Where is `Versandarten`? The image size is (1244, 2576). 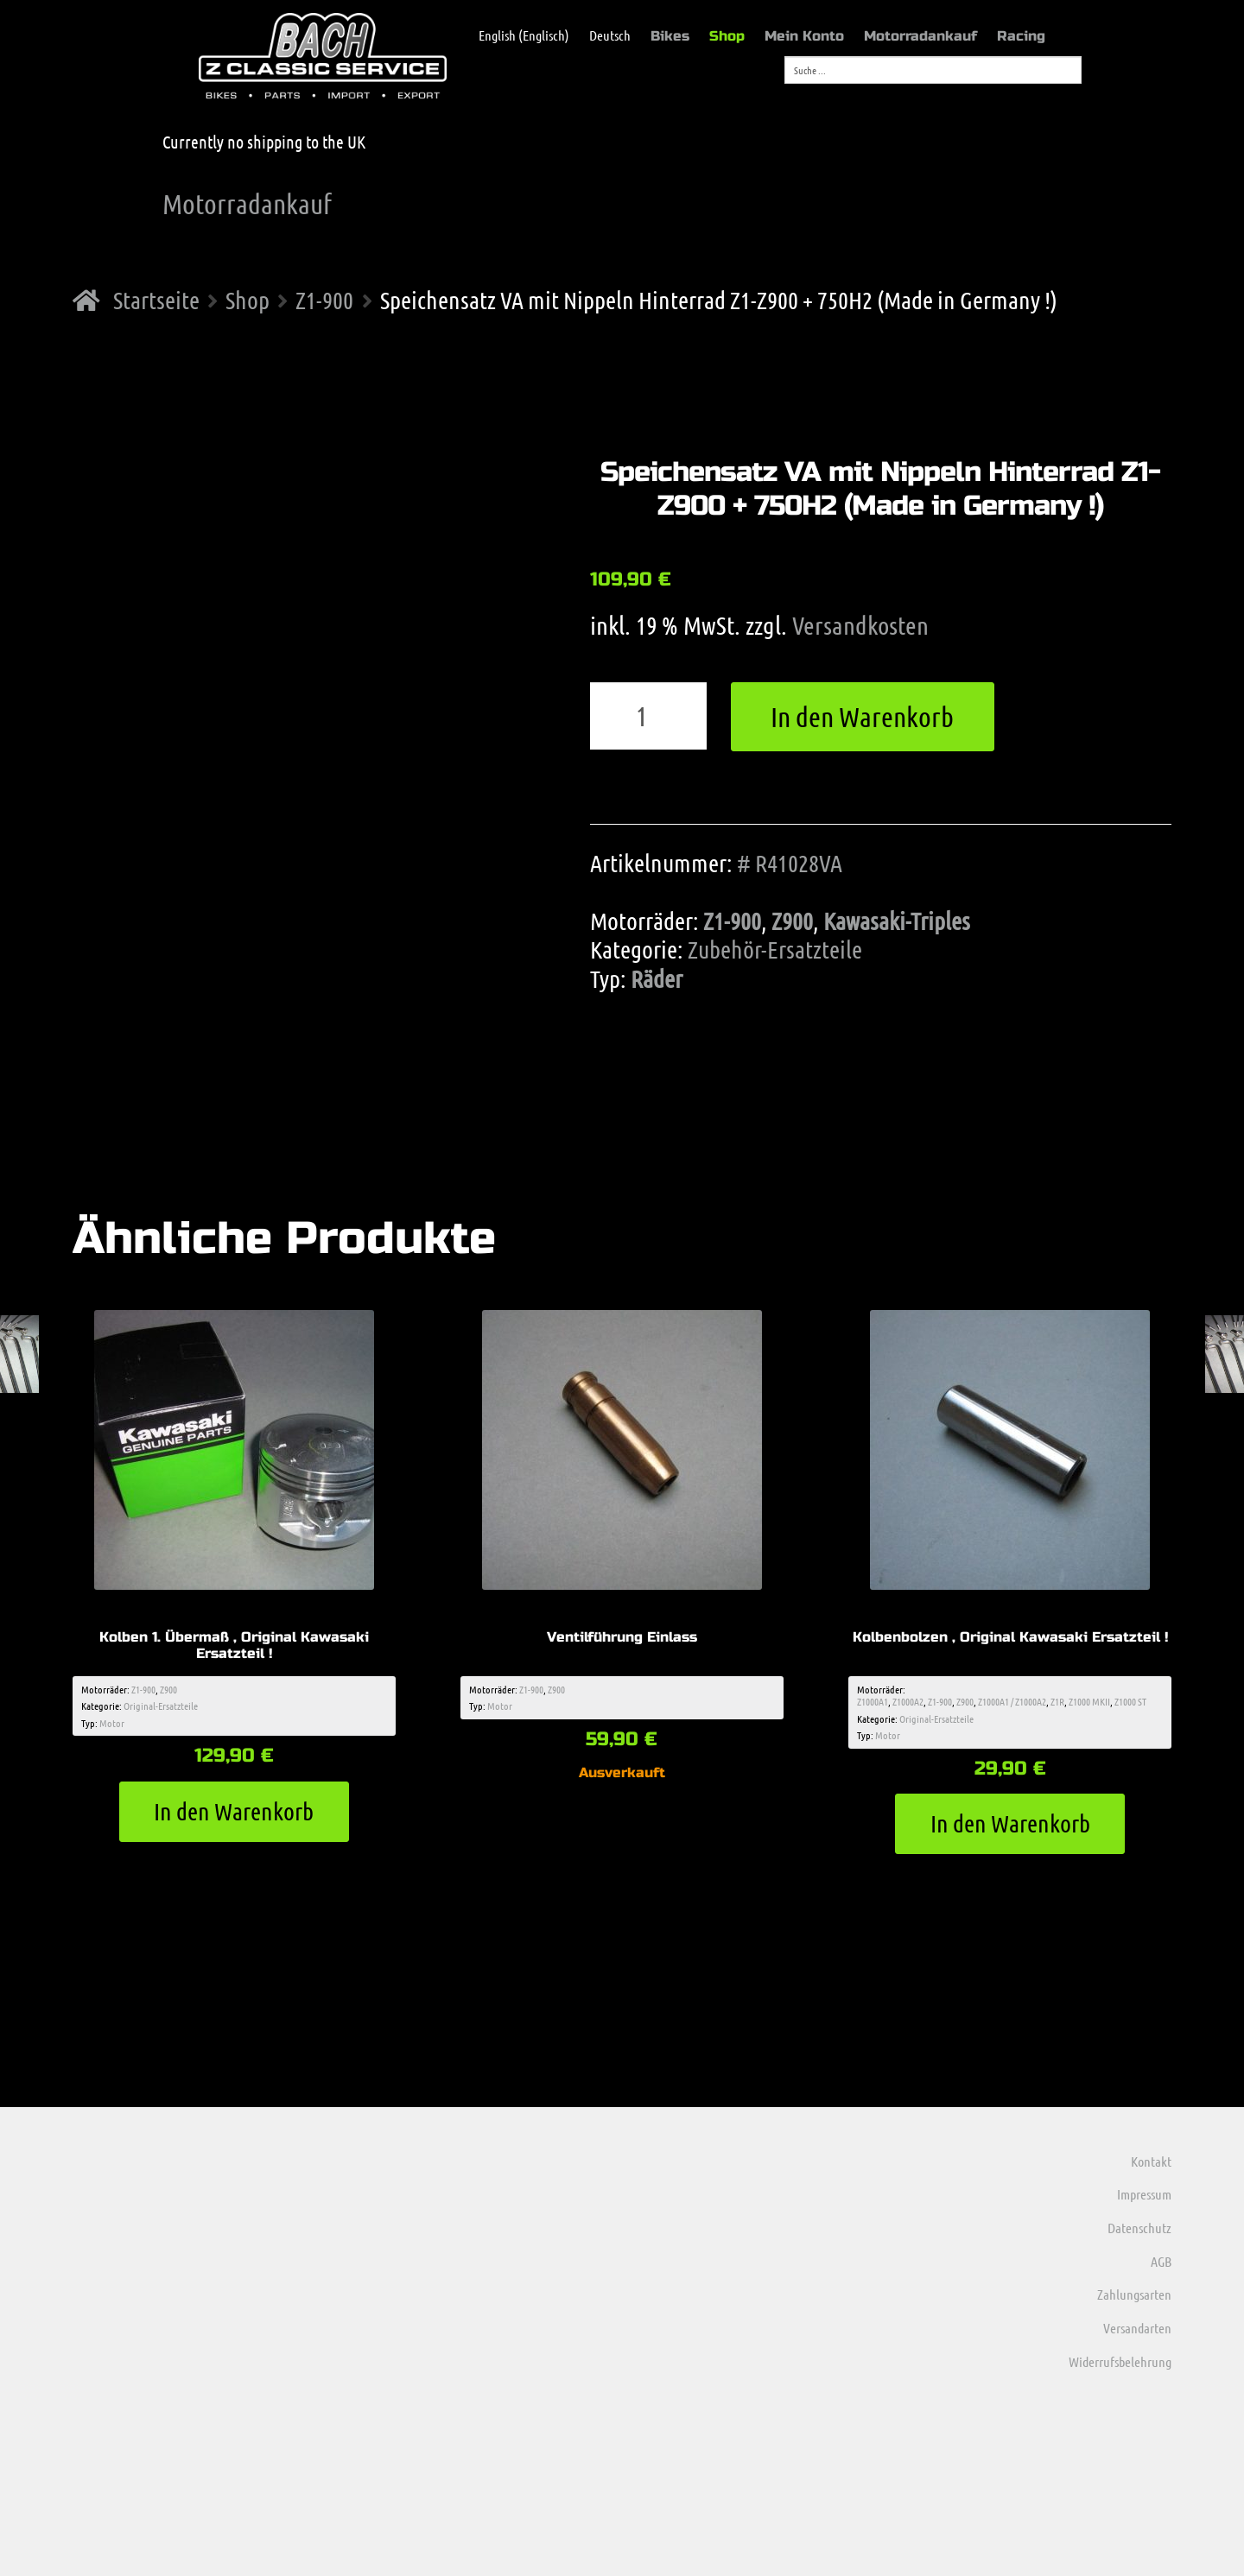 Versandarten is located at coordinates (1137, 2328).